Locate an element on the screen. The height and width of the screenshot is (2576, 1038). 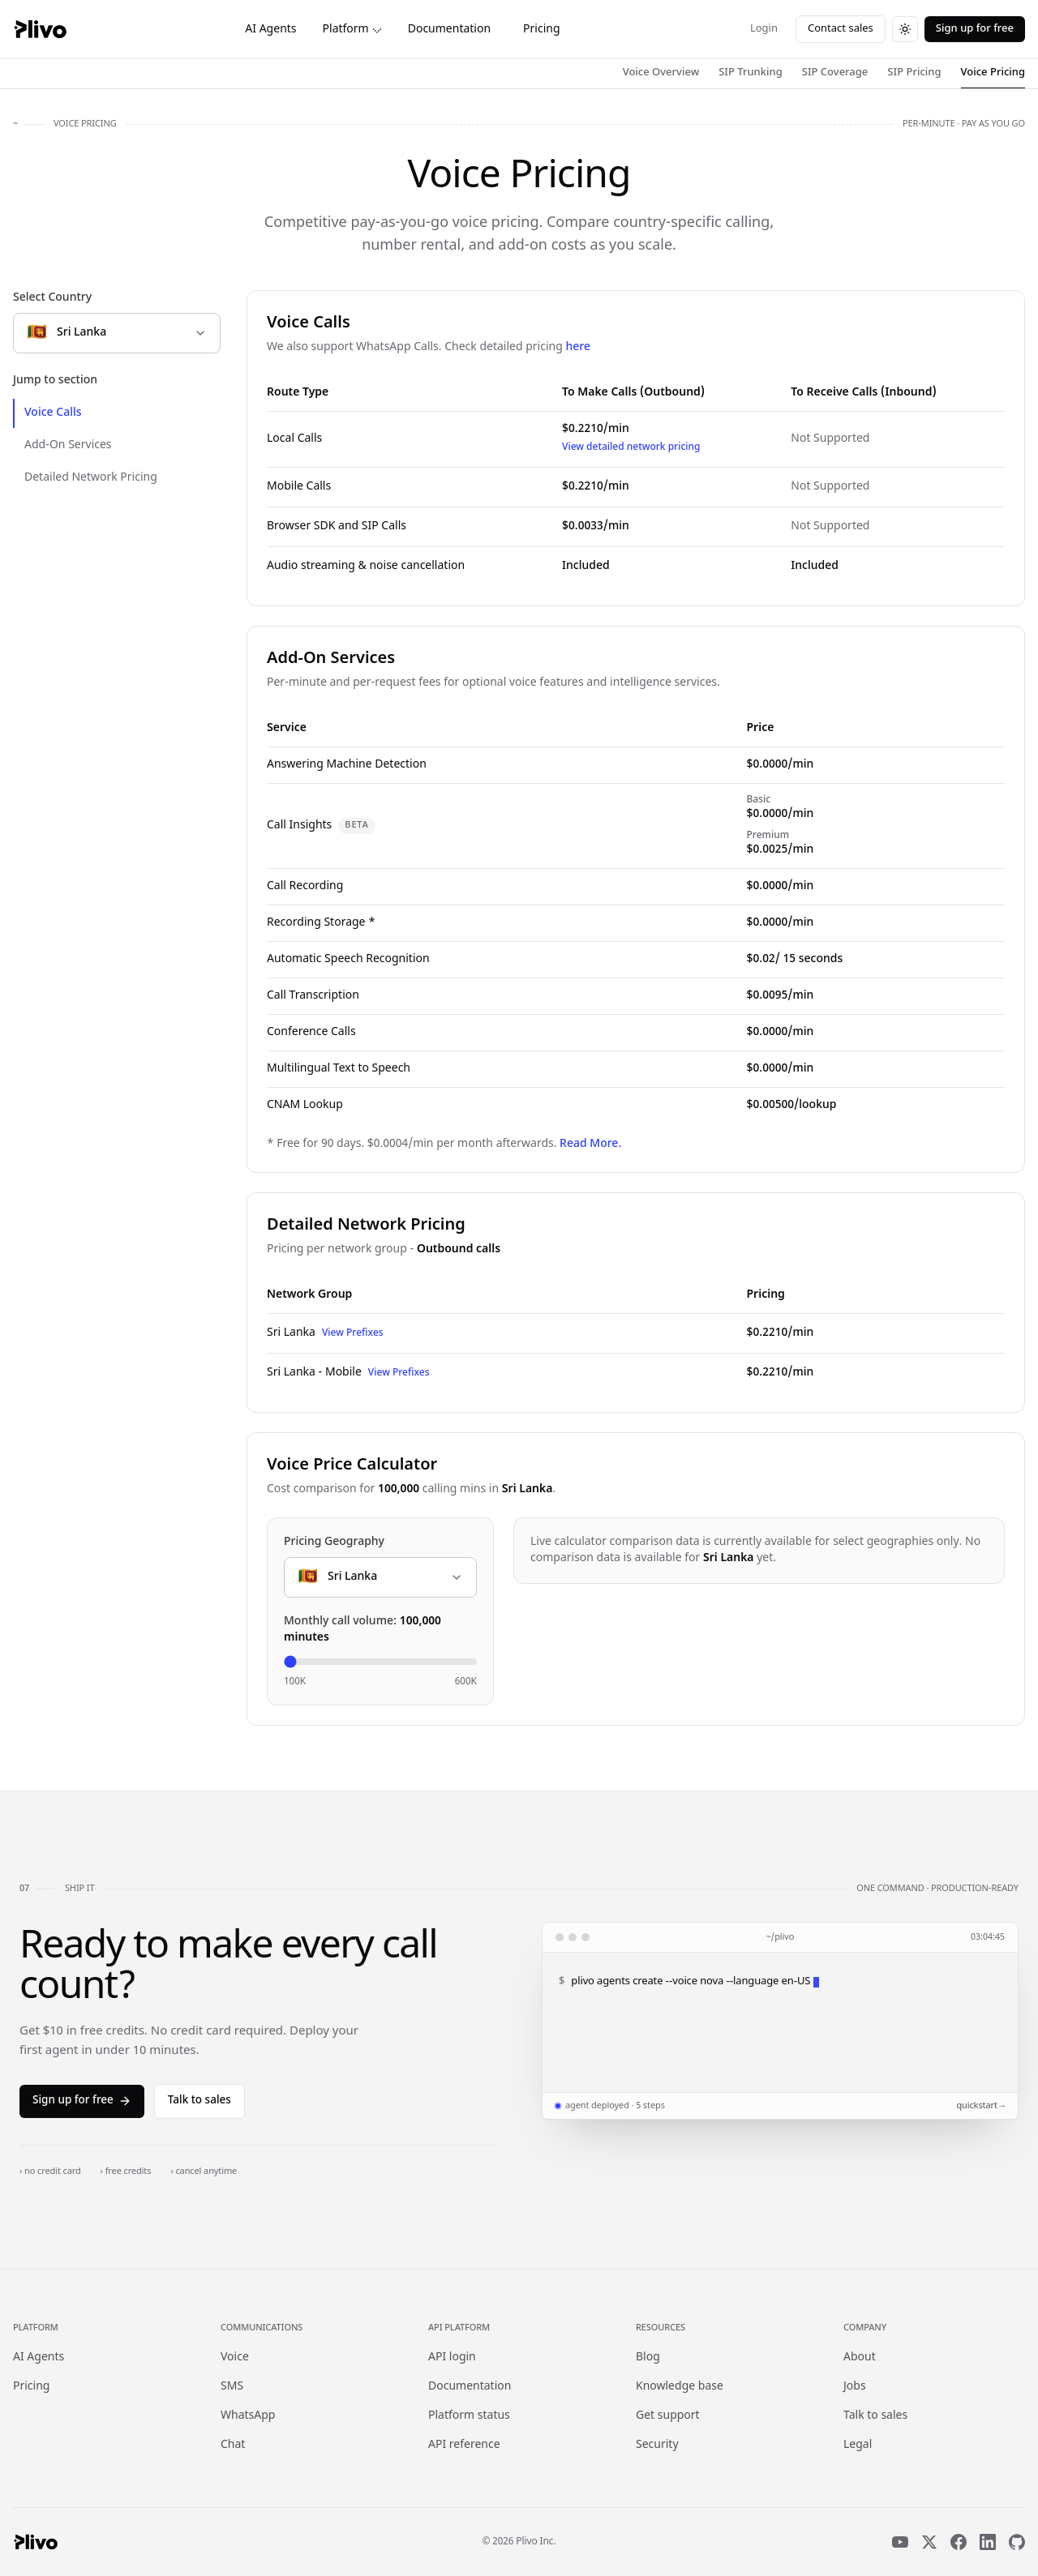
Read More. is located at coordinates (590, 1144).